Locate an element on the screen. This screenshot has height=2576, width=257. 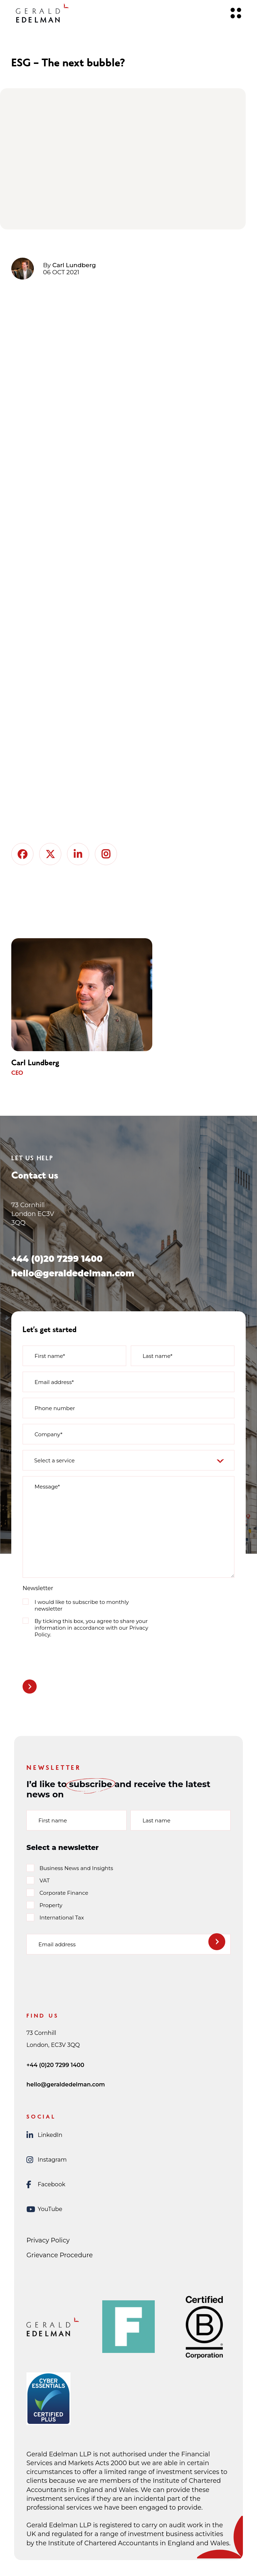
Message* is located at coordinates (47, 1486).